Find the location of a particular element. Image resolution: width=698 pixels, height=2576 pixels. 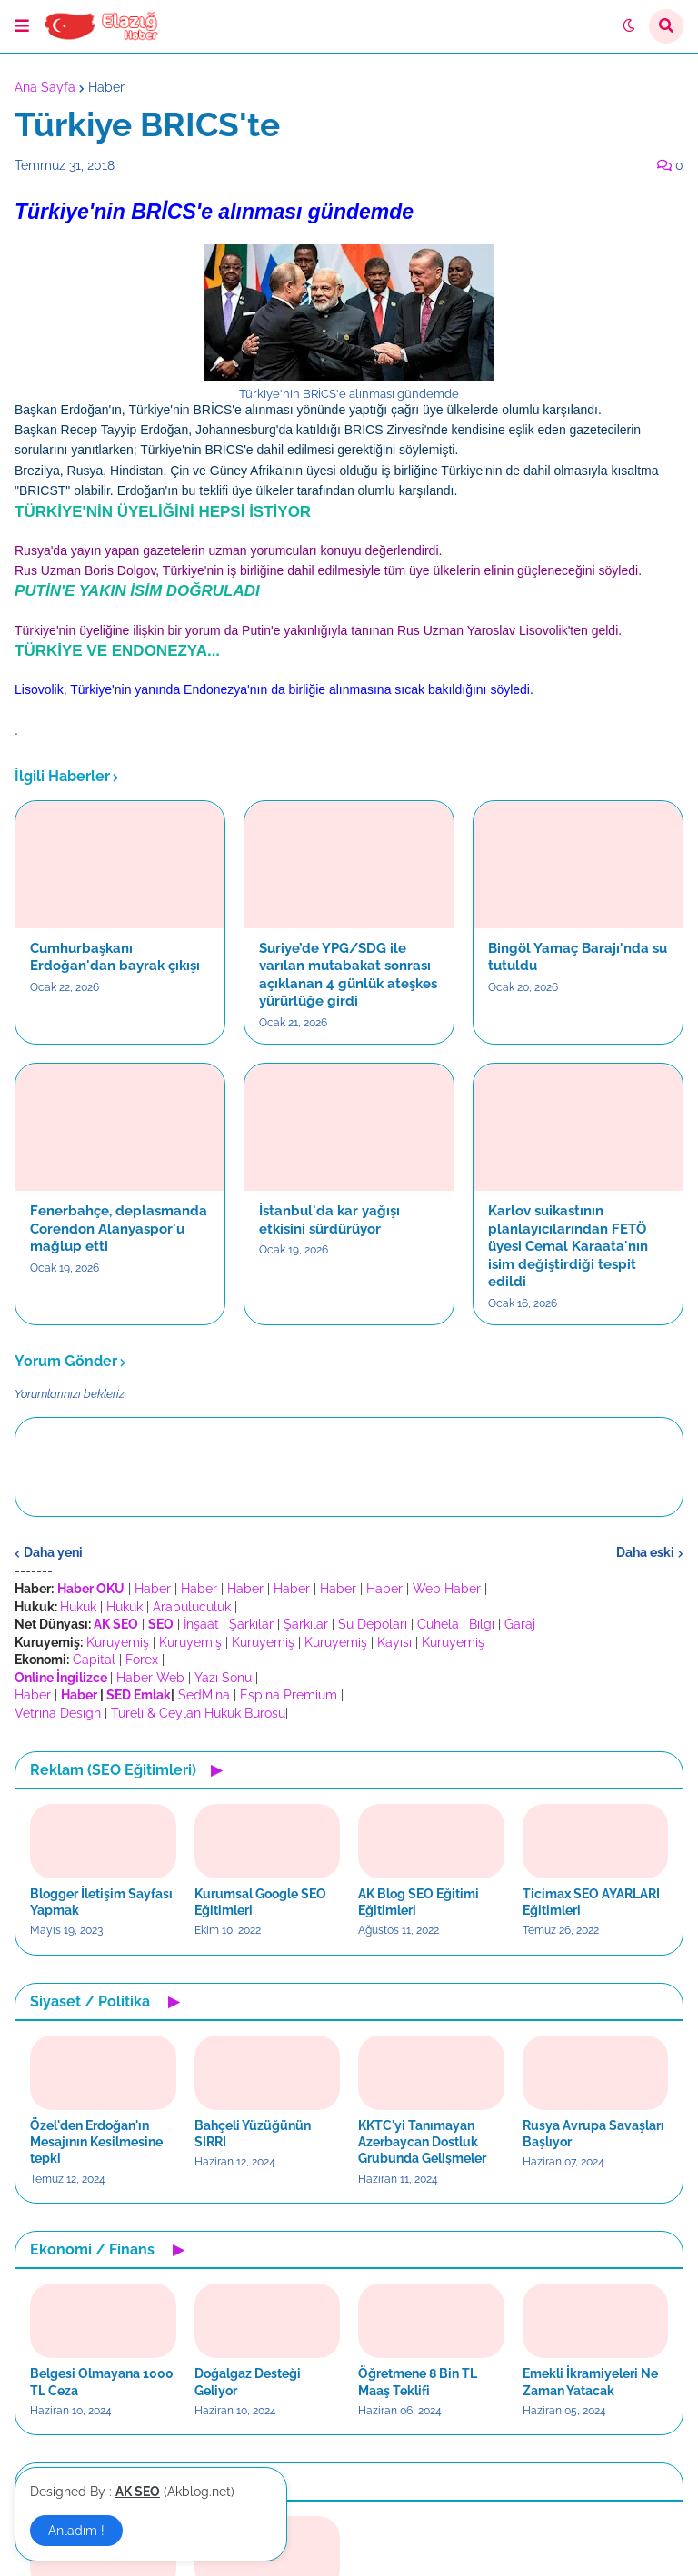

[button] is located at coordinates (22, 26).